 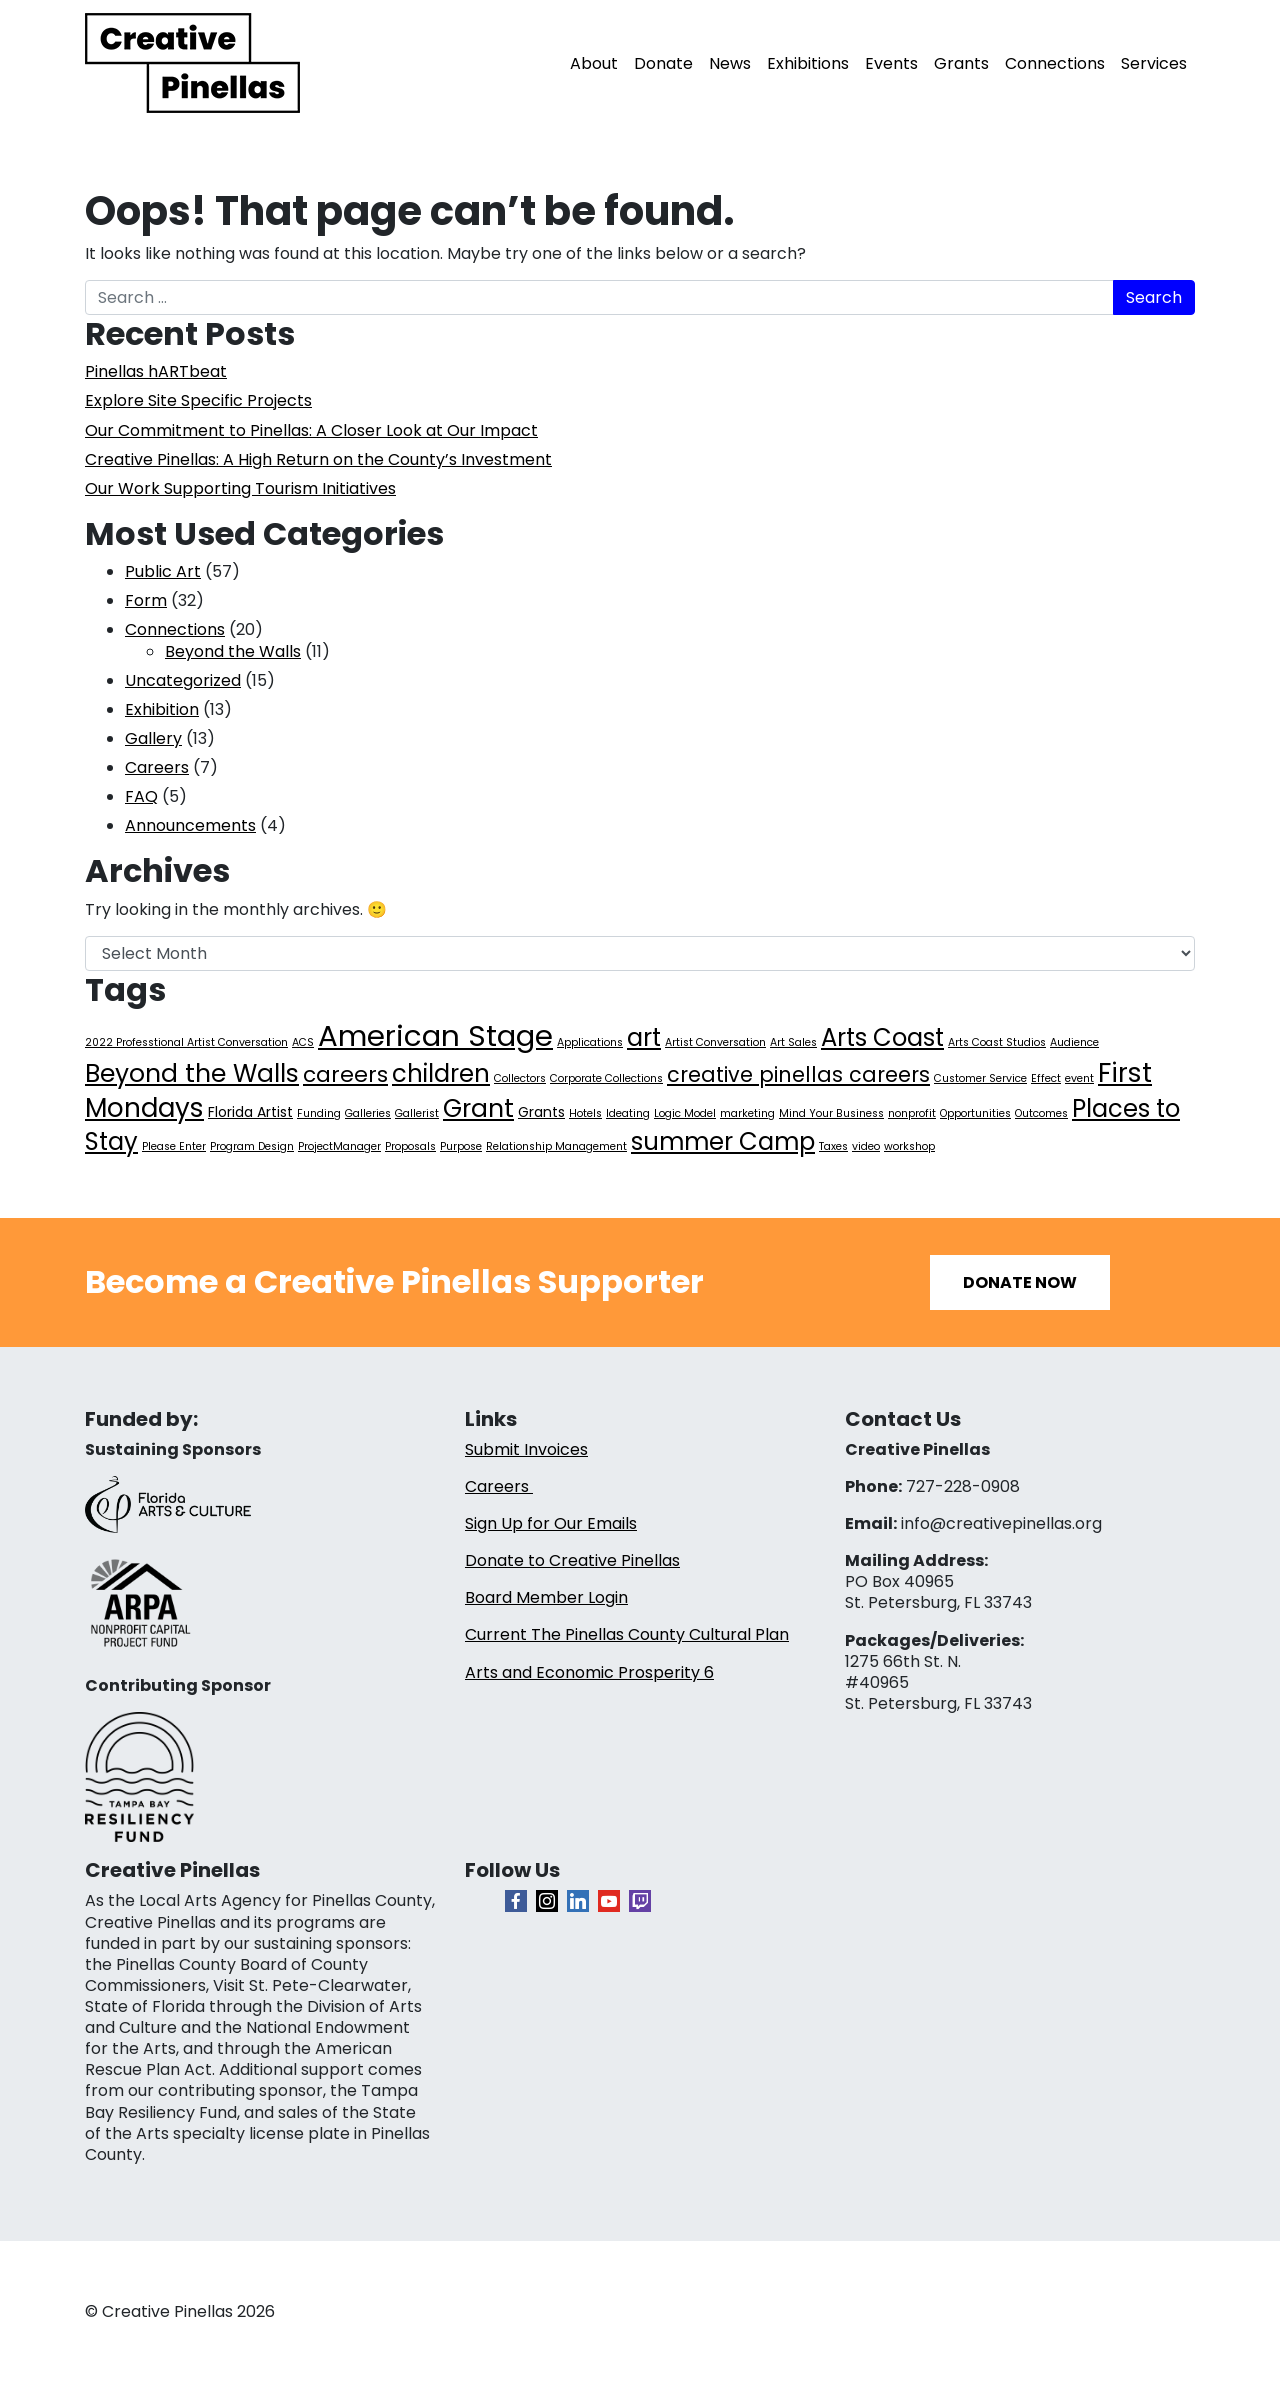 What do you see at coordinates (975, 1113) in the screenshot?
I see `Opportunities [Opportunities (1 item)]` at bounding box center [975, 1113].